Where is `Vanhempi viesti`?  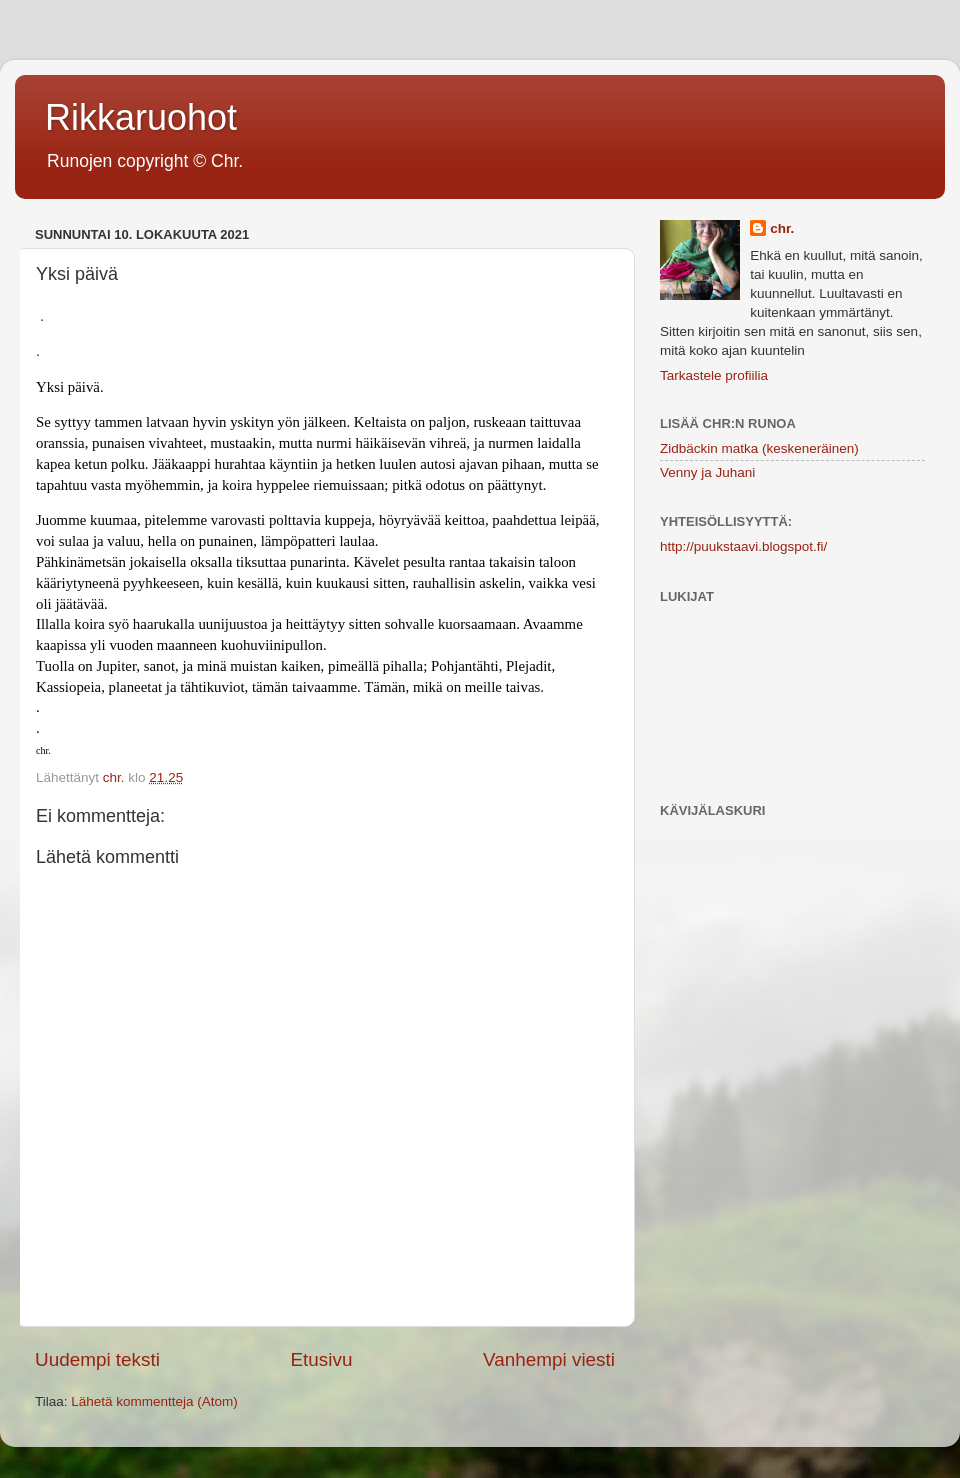 Vanhempi viesti is located at coordinates (549, 1359).